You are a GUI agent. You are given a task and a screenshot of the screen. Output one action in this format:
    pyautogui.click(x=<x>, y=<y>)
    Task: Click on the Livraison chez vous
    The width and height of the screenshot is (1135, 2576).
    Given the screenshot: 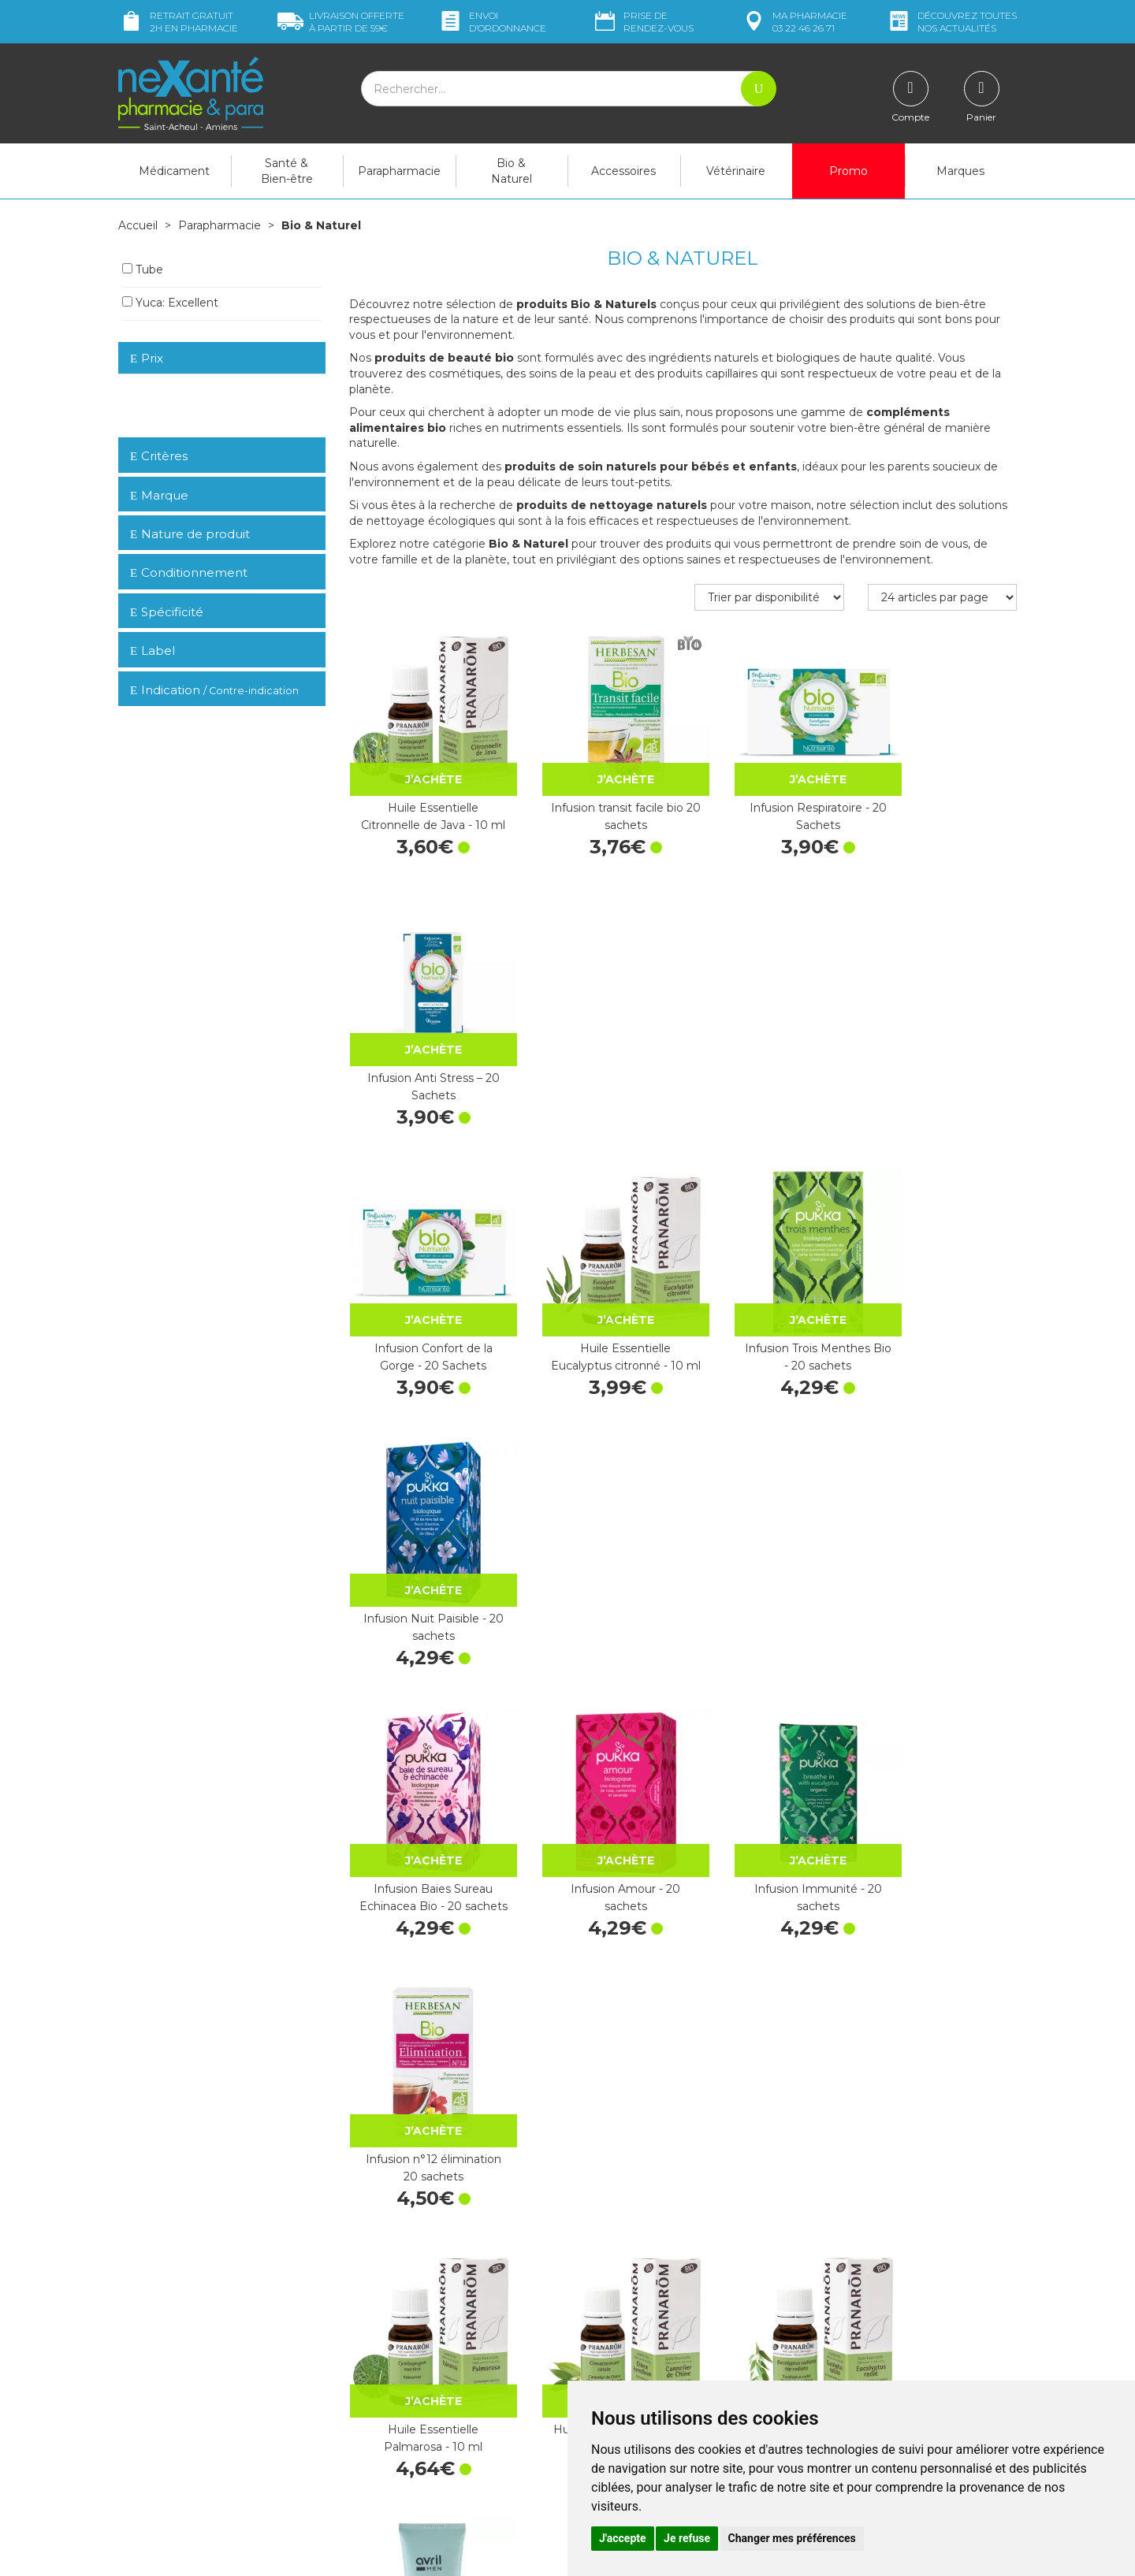 What is the action you would take?
    pyautogui.click(x=858, y=2268)
    